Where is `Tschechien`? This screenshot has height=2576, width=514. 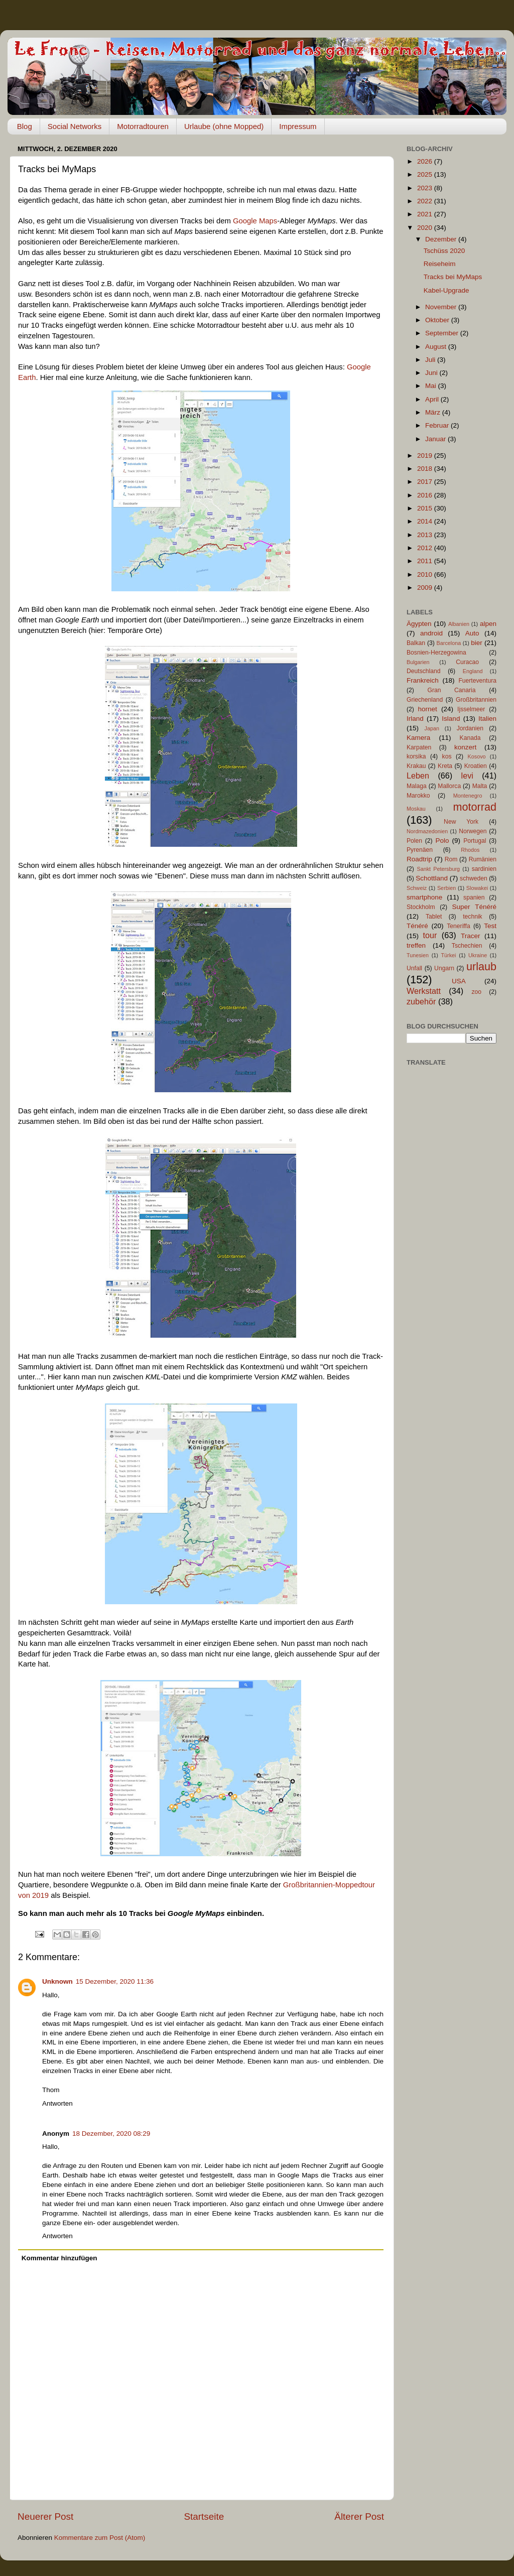 Tschechien is located at coordinates (467, 945).